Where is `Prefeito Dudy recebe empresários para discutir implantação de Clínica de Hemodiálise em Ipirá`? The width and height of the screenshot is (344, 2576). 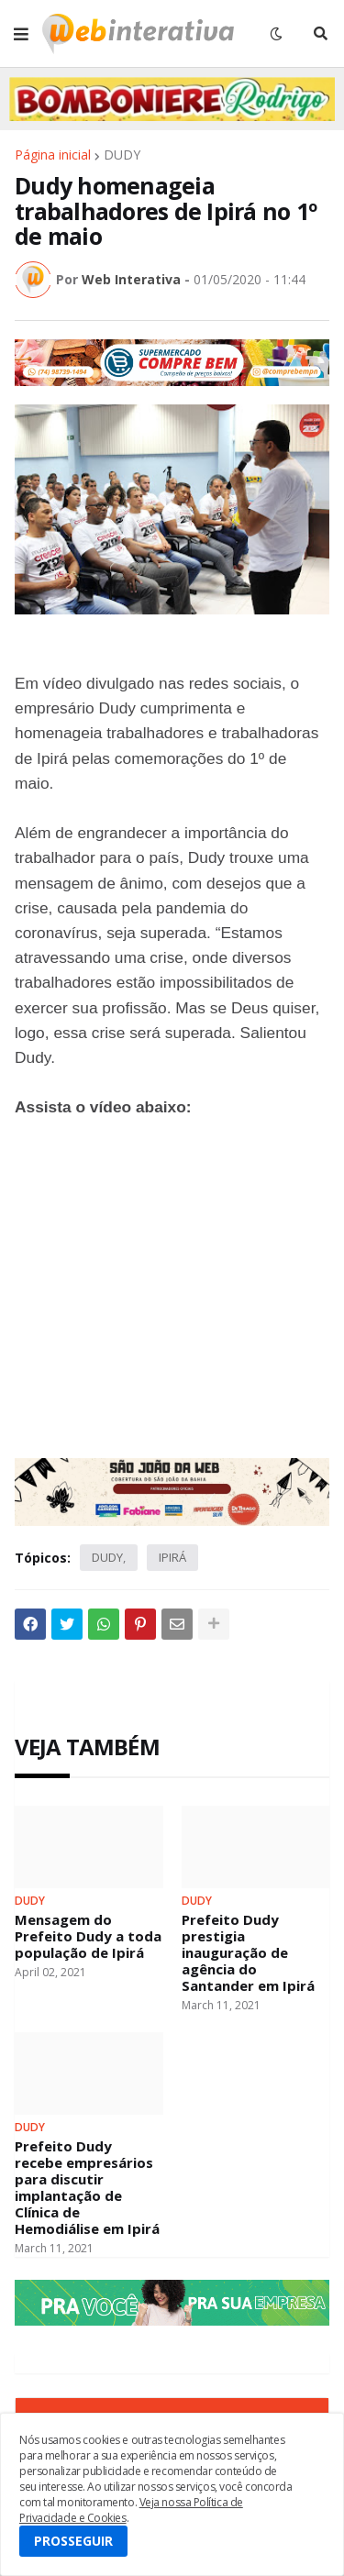
Prefeito Dudy recebe empresários para discutir implantação de Clínica de Hemodiálise em Ipirá is located at coordinates (87, 2187).